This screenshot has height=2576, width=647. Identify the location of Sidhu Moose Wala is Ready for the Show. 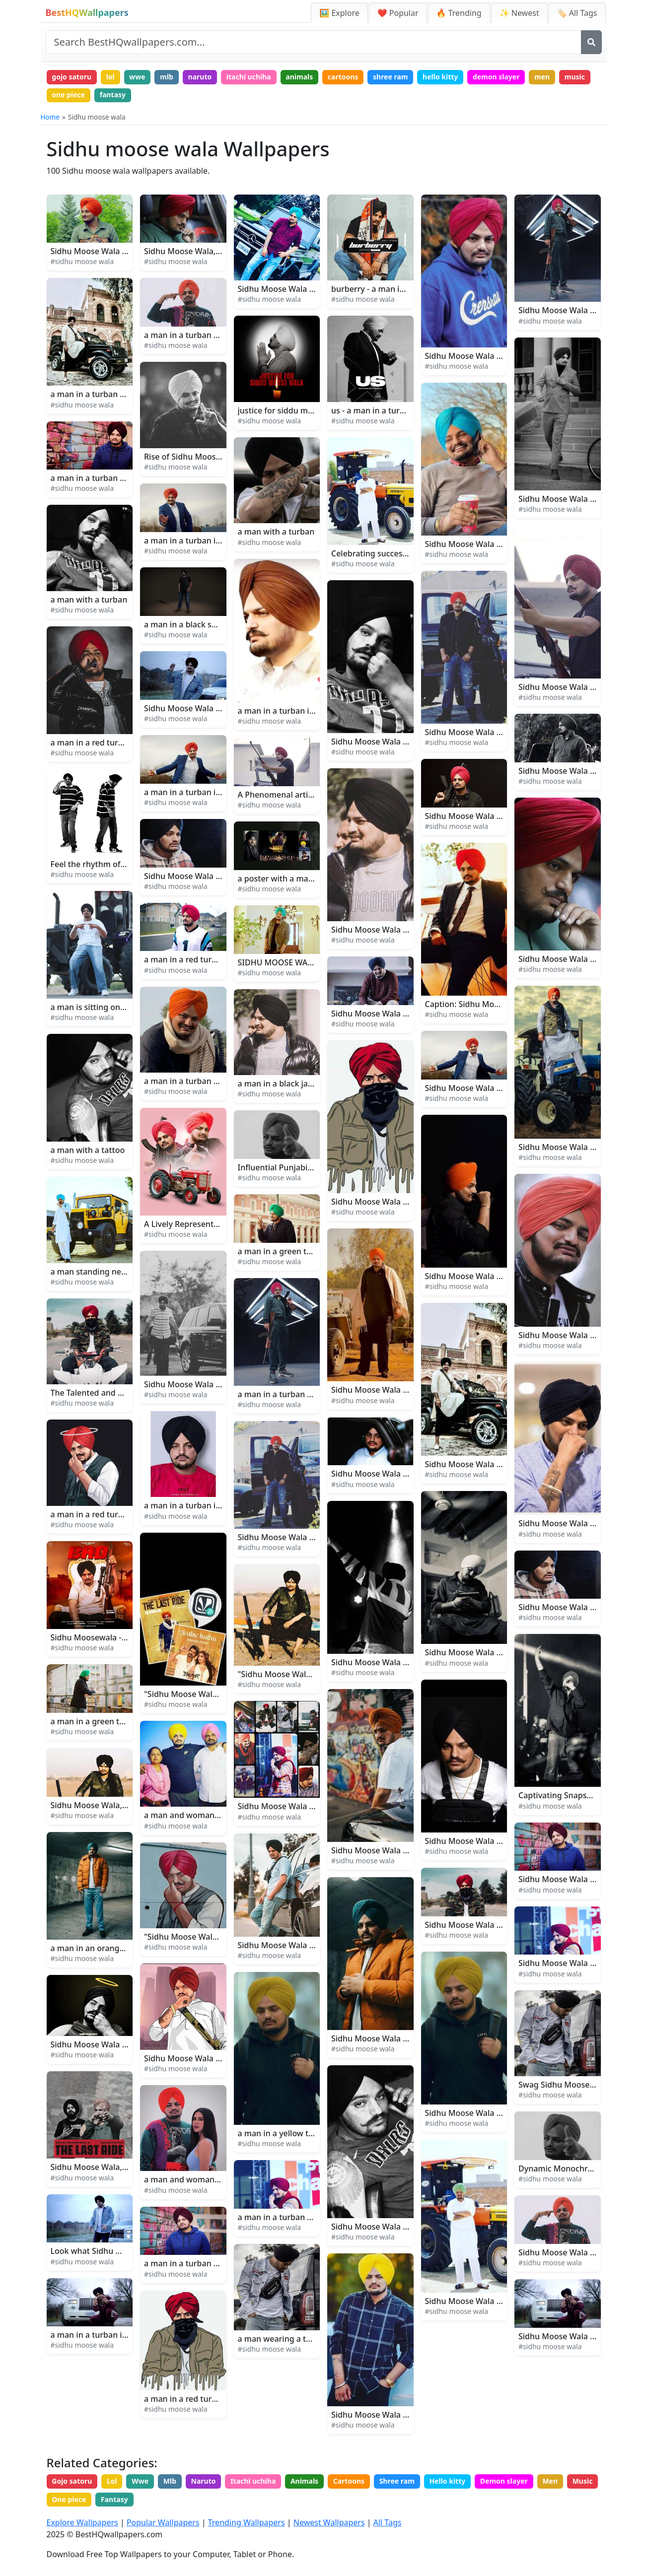
(220, 1384).